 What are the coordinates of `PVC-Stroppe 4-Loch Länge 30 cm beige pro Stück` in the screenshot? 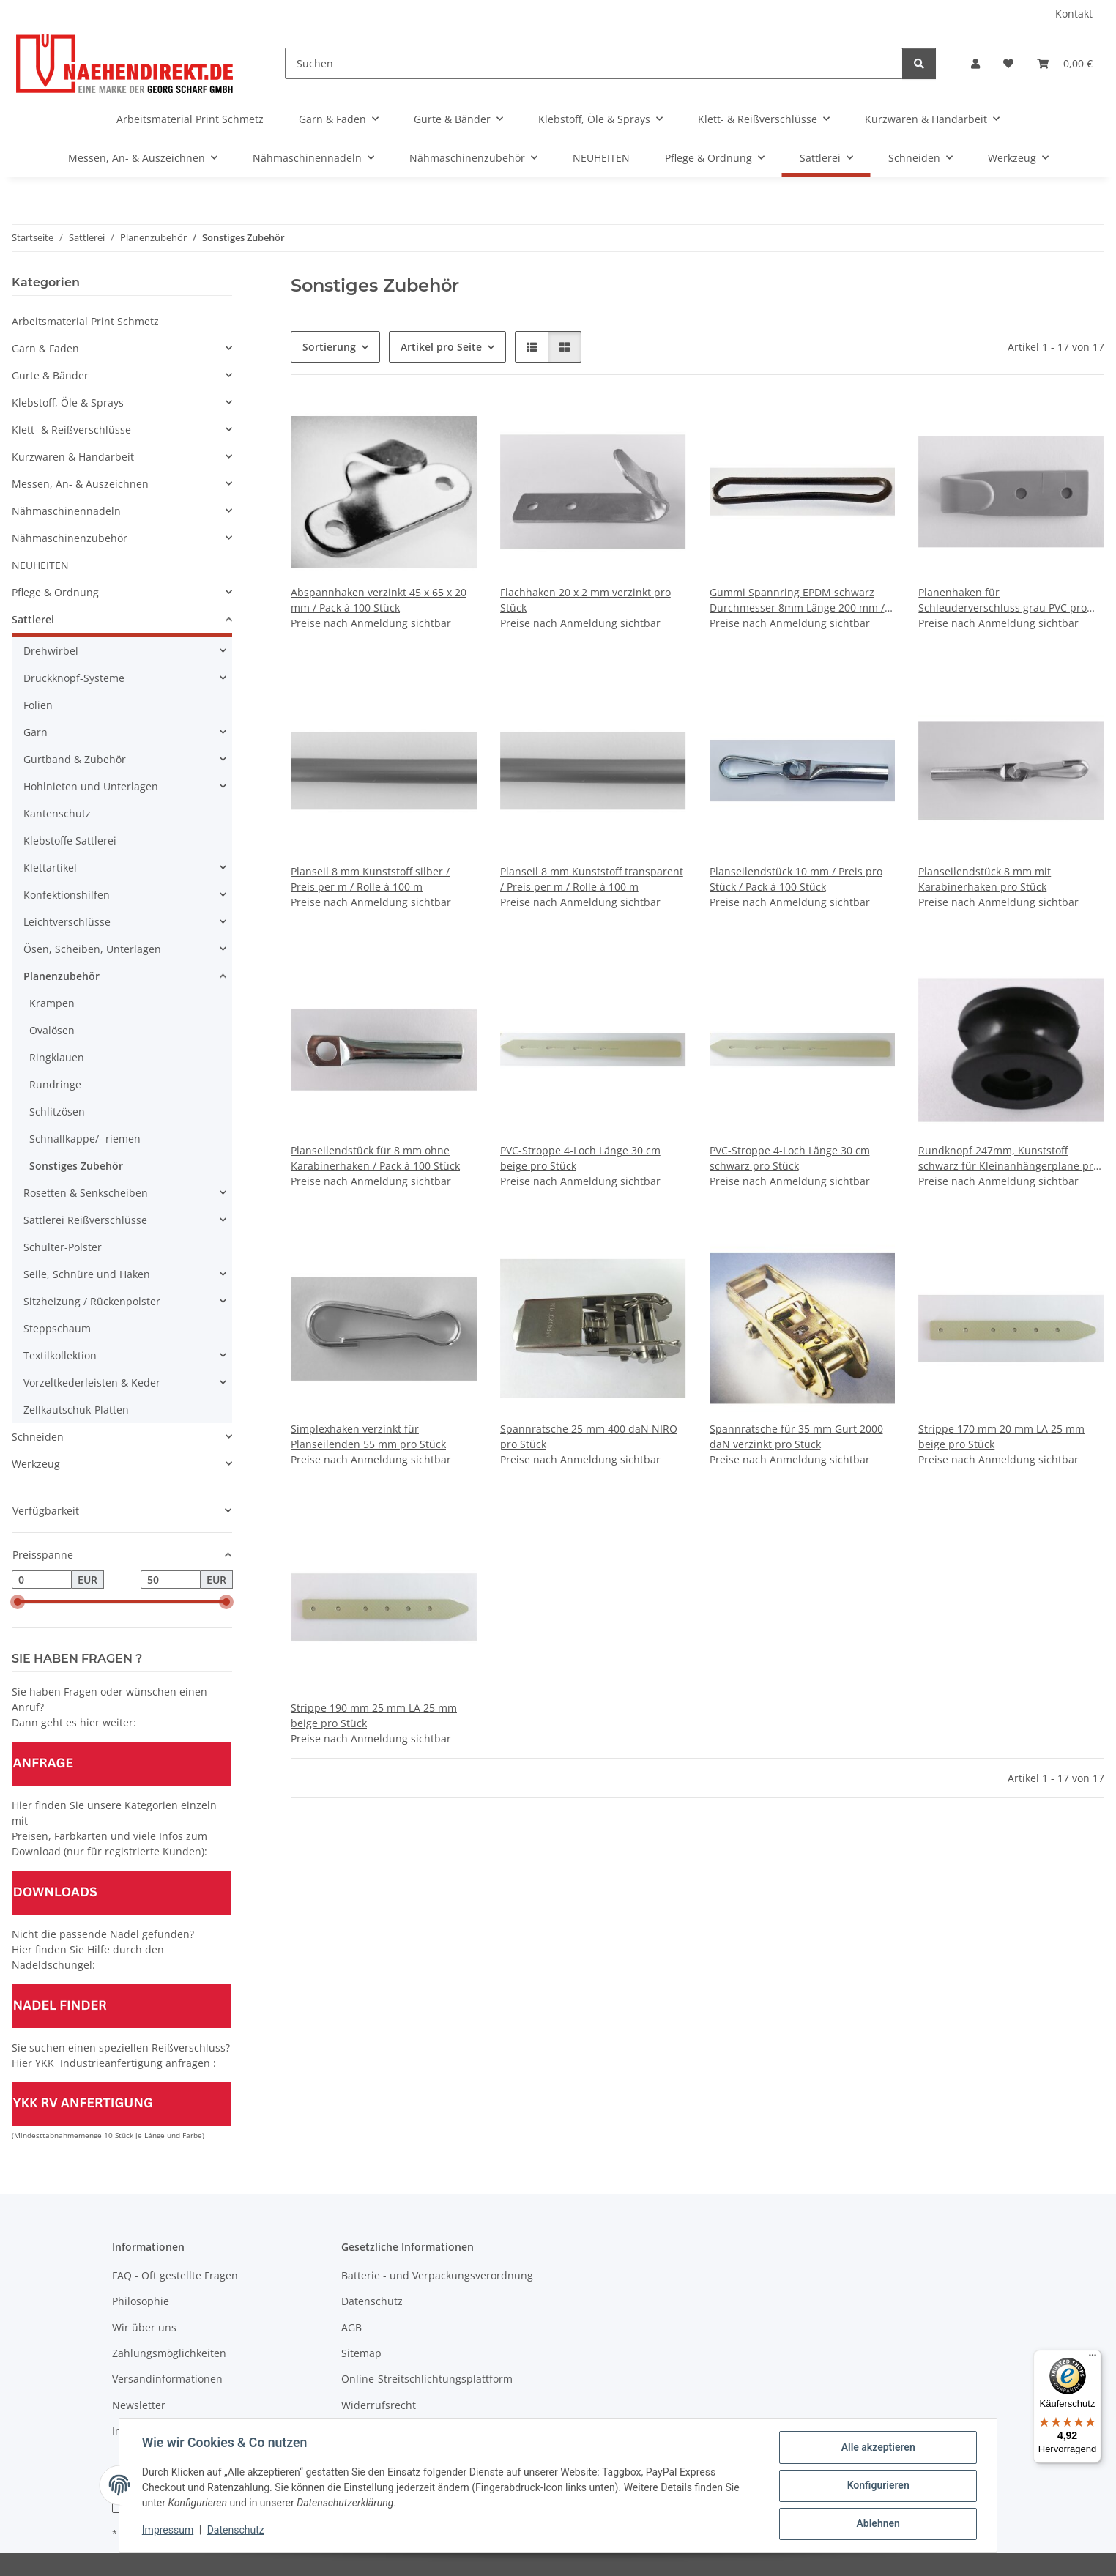 It's located at (580, 1158).